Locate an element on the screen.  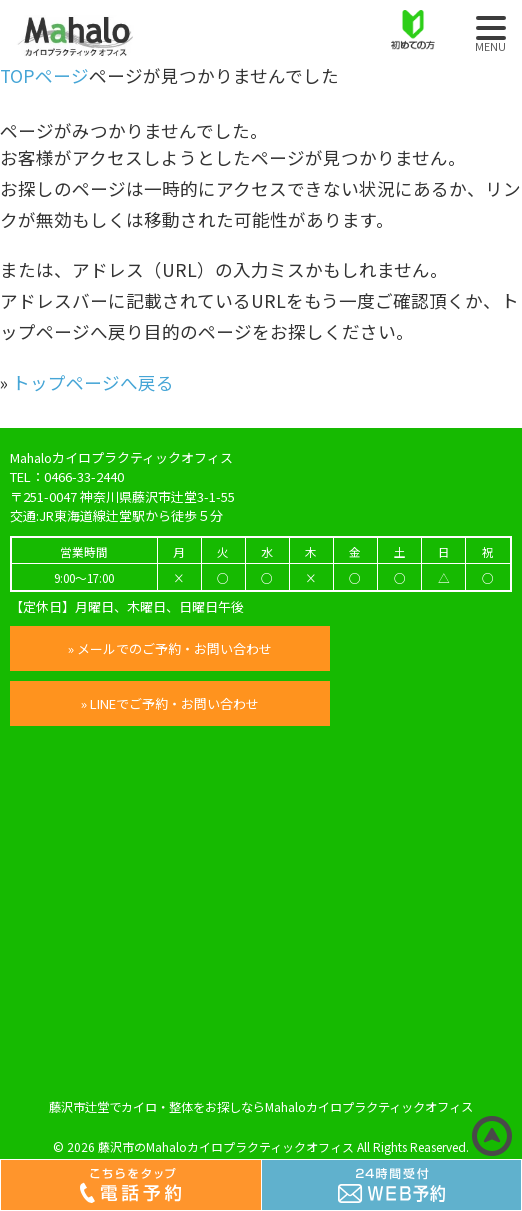
» LINEでご予約・お問い合わせ is located at coordinates (170, 703).